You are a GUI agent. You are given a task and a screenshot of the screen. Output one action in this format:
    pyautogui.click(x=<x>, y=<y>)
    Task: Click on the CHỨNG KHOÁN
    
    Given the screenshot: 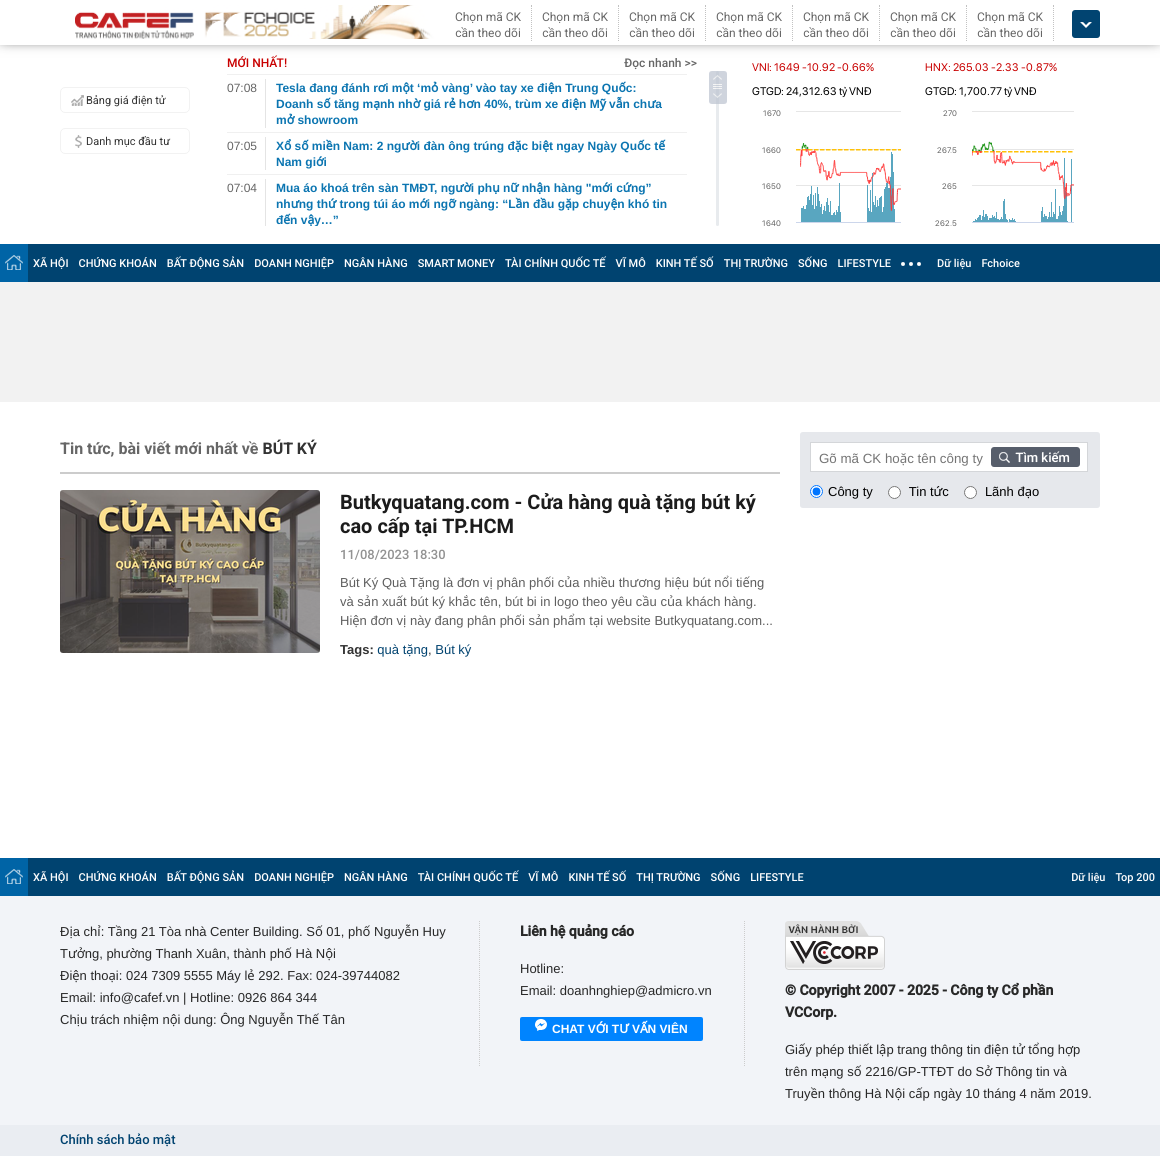 What is the action you would take?
    pyautogui.click(x=118, y=263)
    